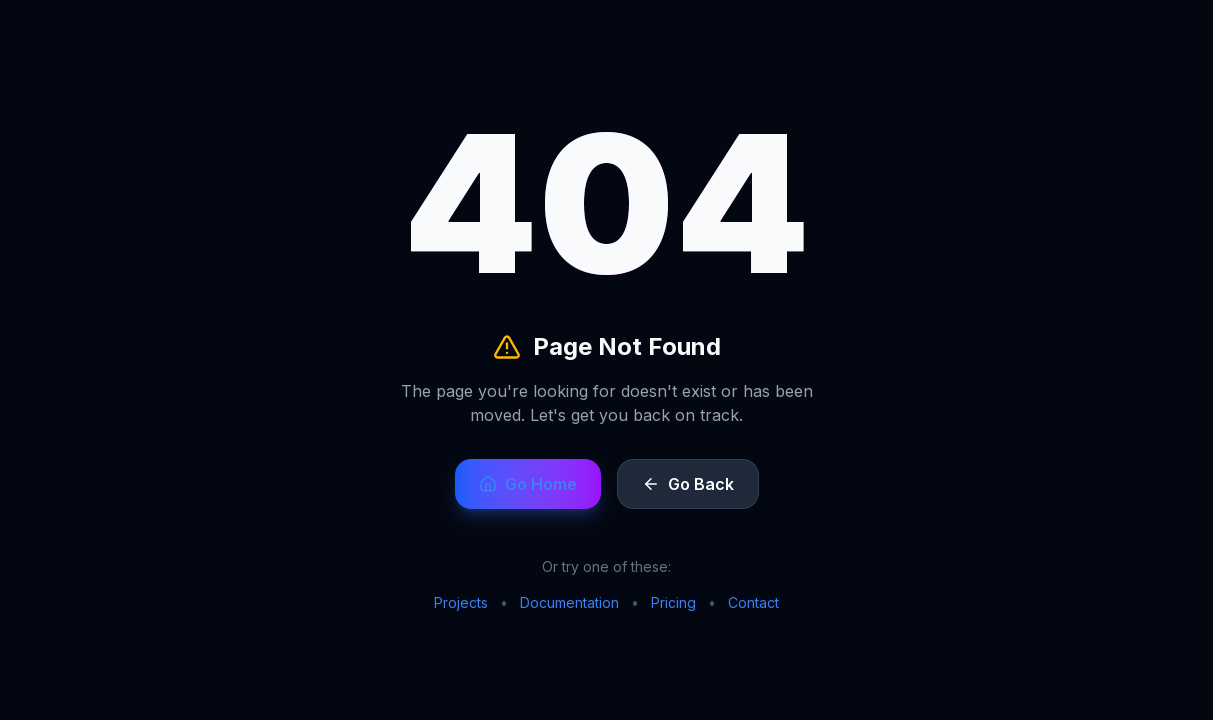 The image size is (1213, 720). I want to click on Go Back, so click(688, 484).